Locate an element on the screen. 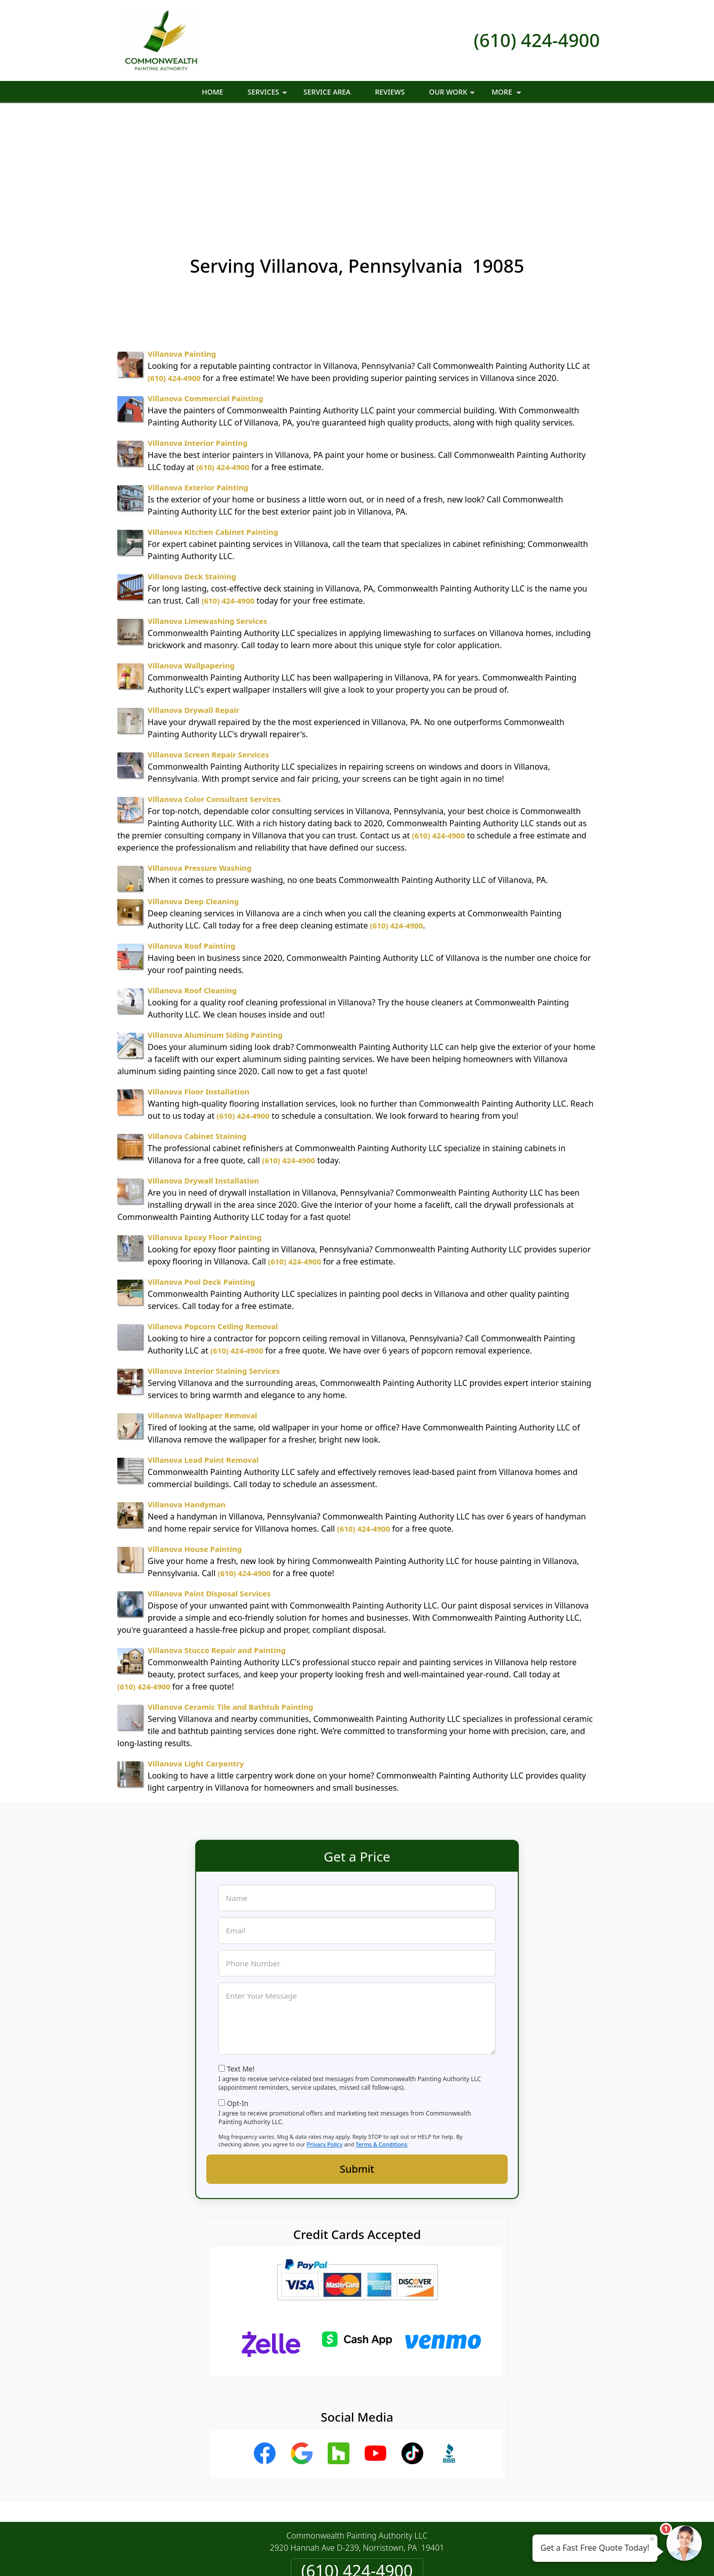 The image size is (714, 2576). Villanova Handyman is located at coordinates (187, 1394).